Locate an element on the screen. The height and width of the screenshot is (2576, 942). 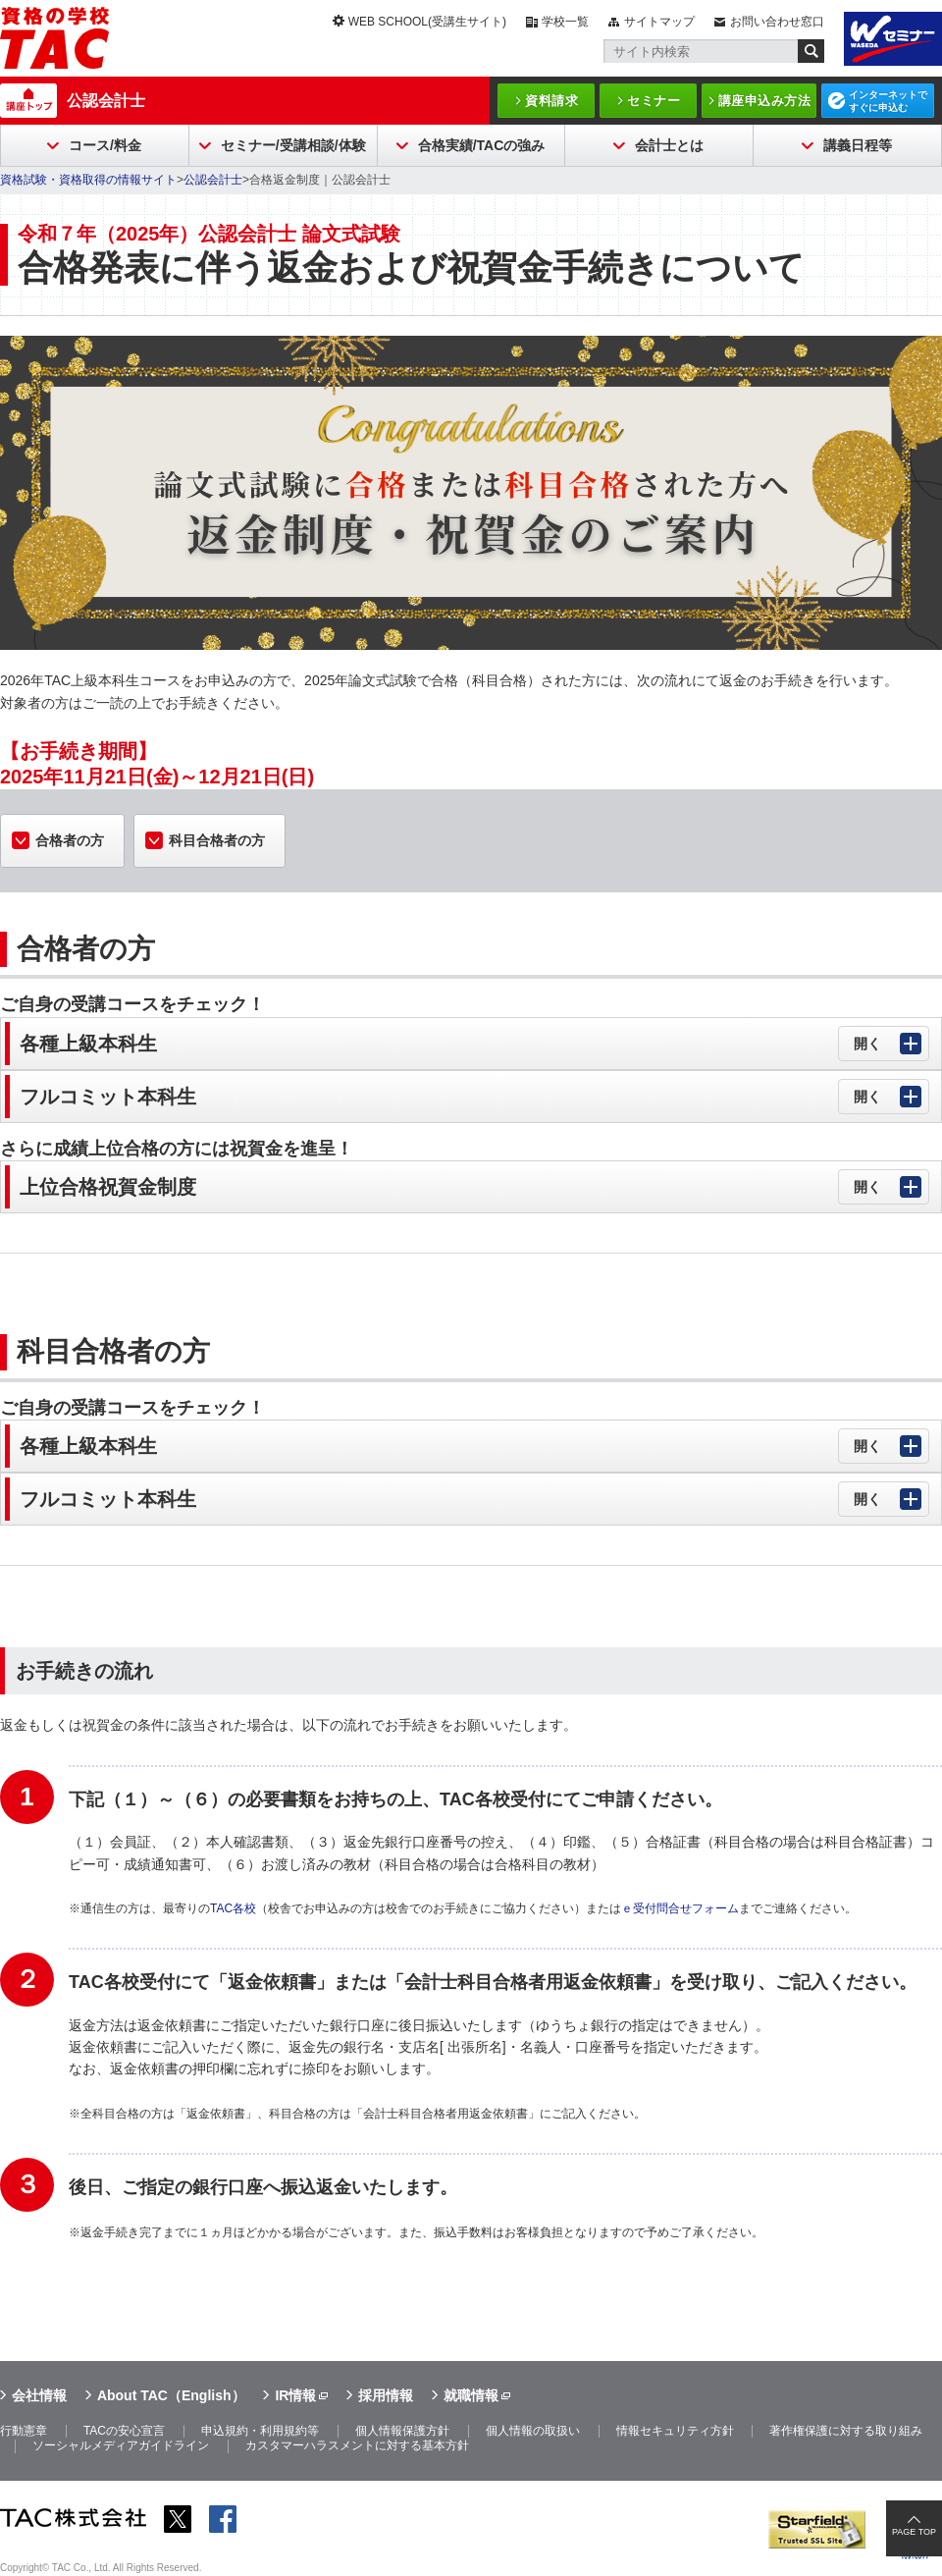
カスタマーハラスメントに対する基本方針 is located at coordinates (357, 2445).